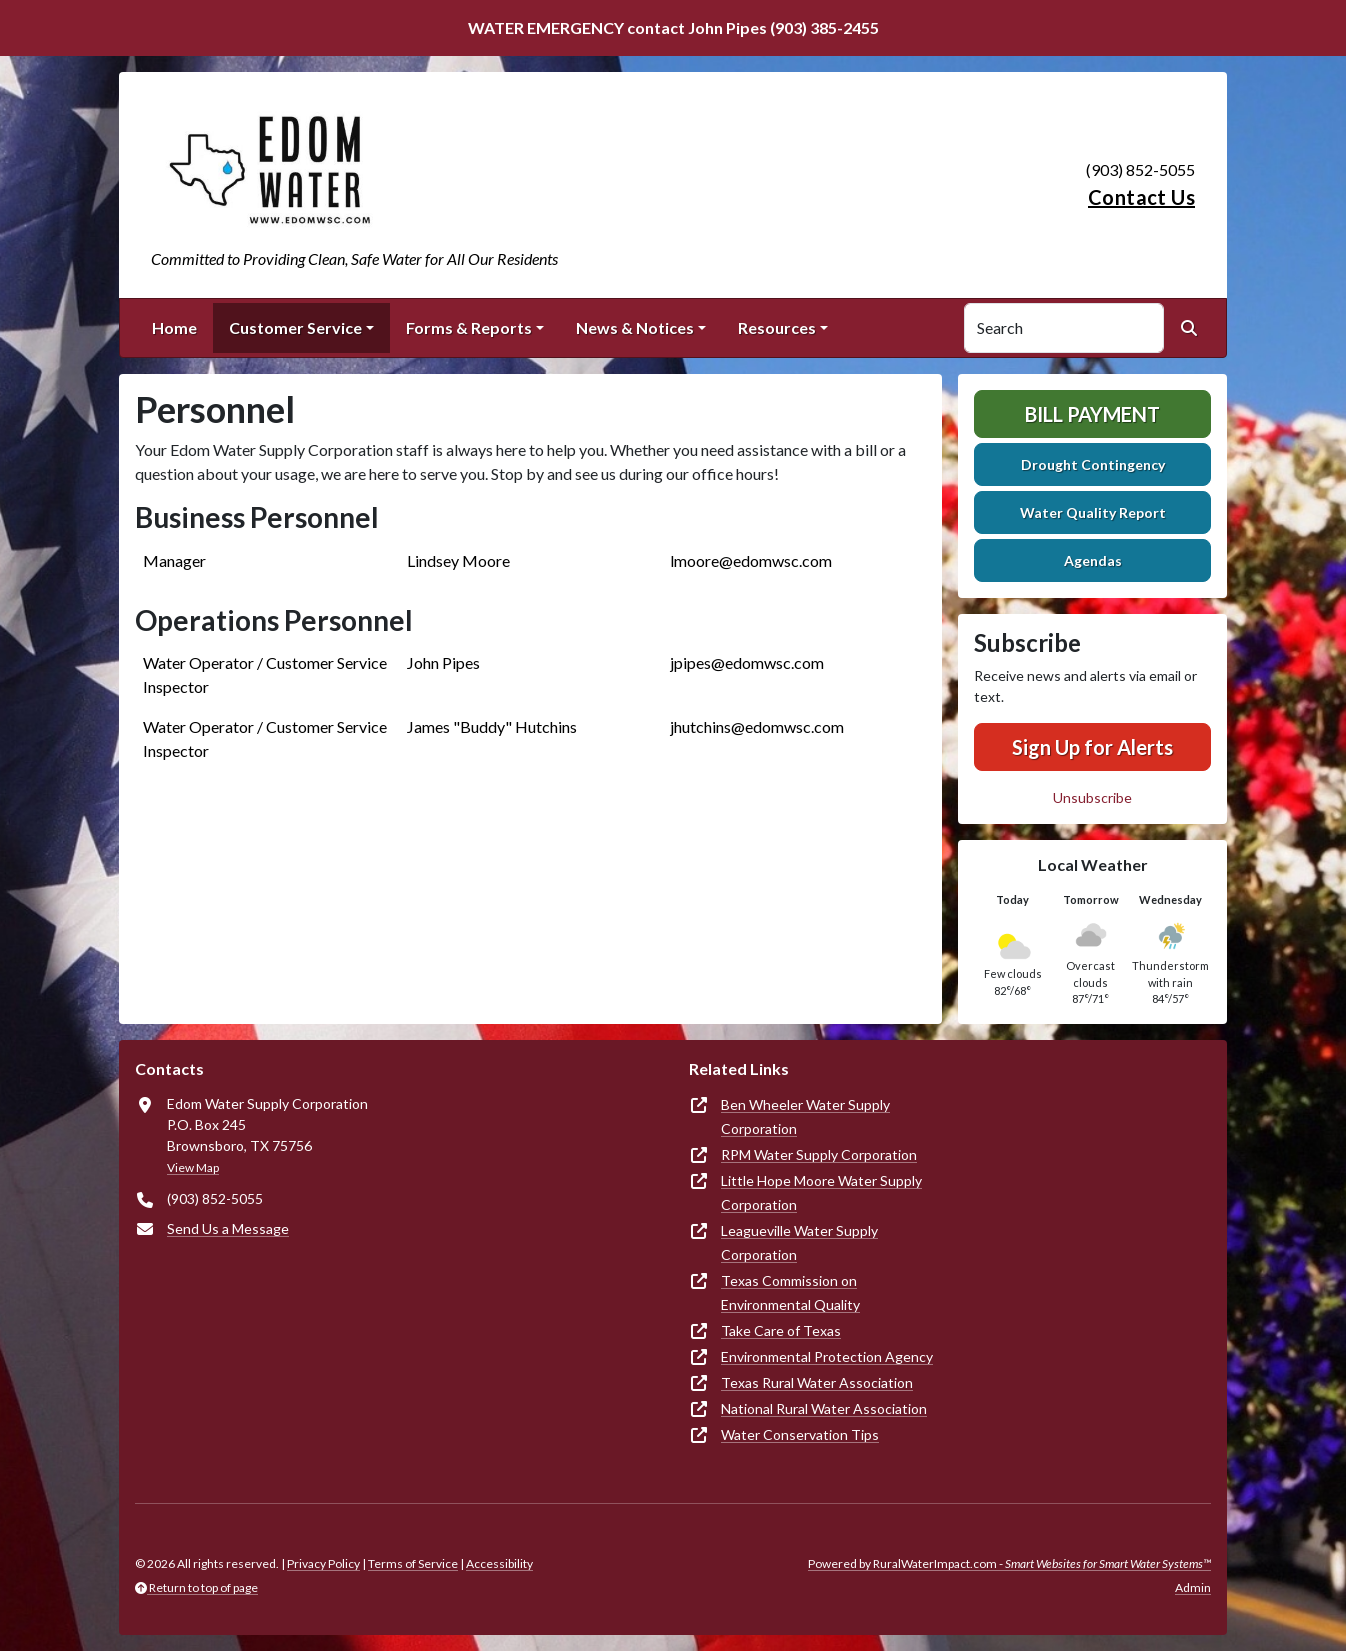  What do you see at coordinates (413, 1563) in the screenshot?
I see `Terms of Service` at bounding box center [413, 1563].